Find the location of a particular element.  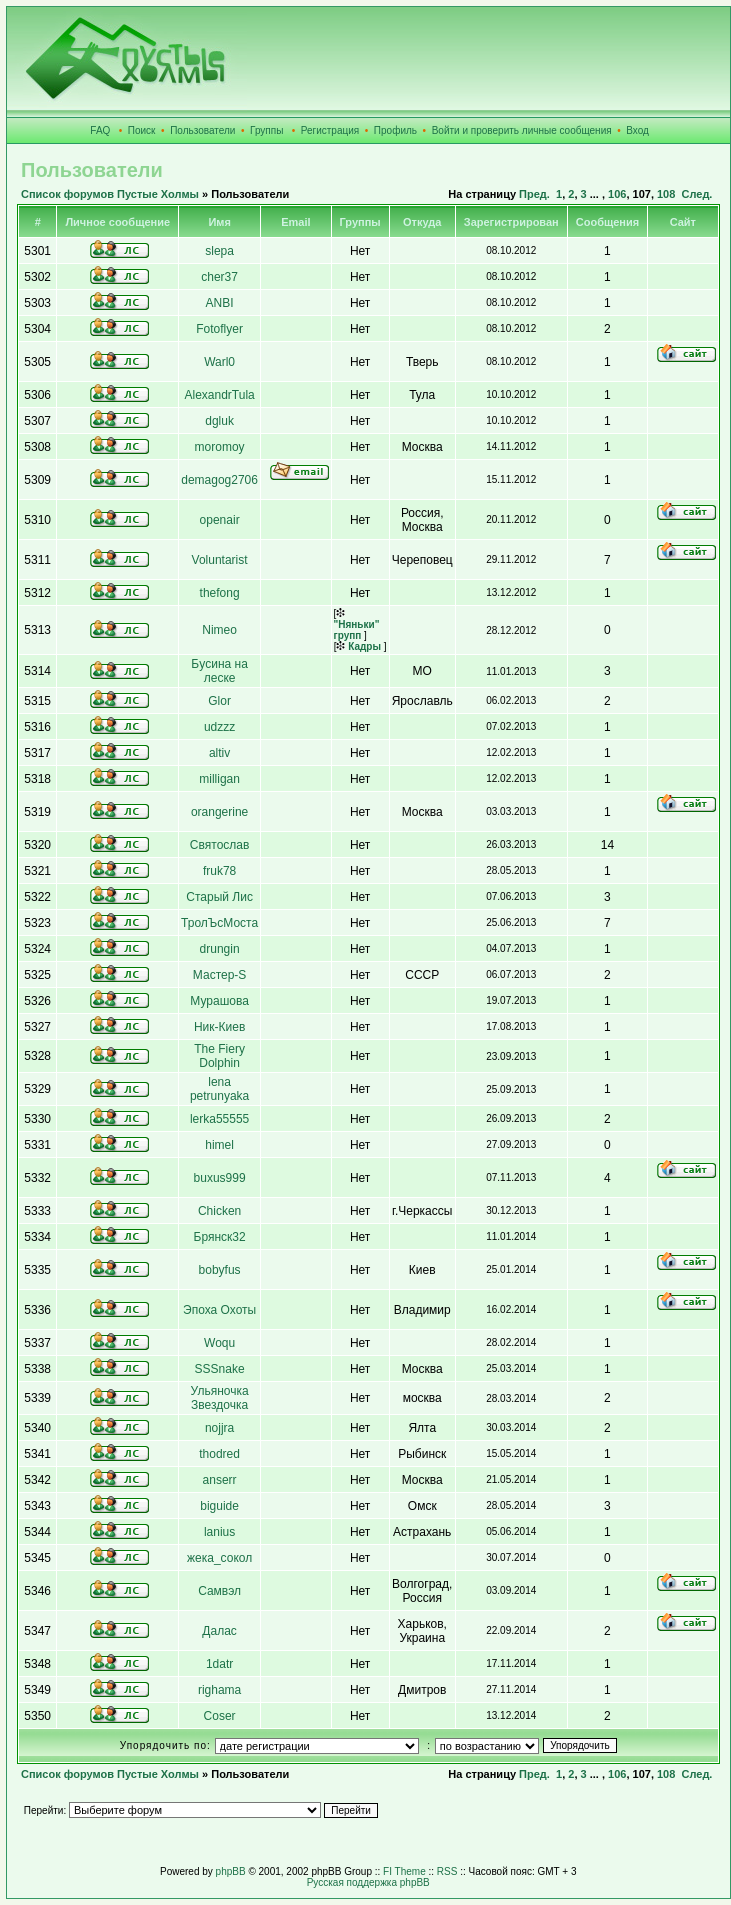

След. is located at coordinates (696, 194).